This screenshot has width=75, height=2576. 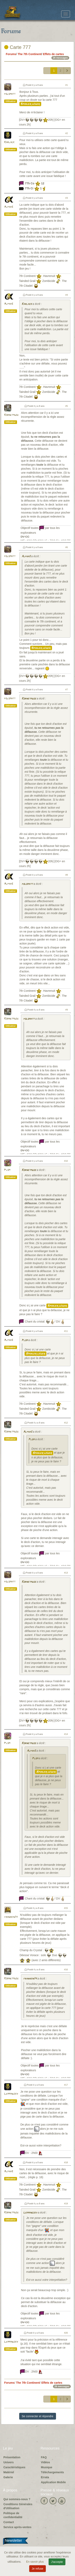 What do you see at coordinates (9, 142) in the screenshot?
I see `Karlack` at bounding box center [9, 142].